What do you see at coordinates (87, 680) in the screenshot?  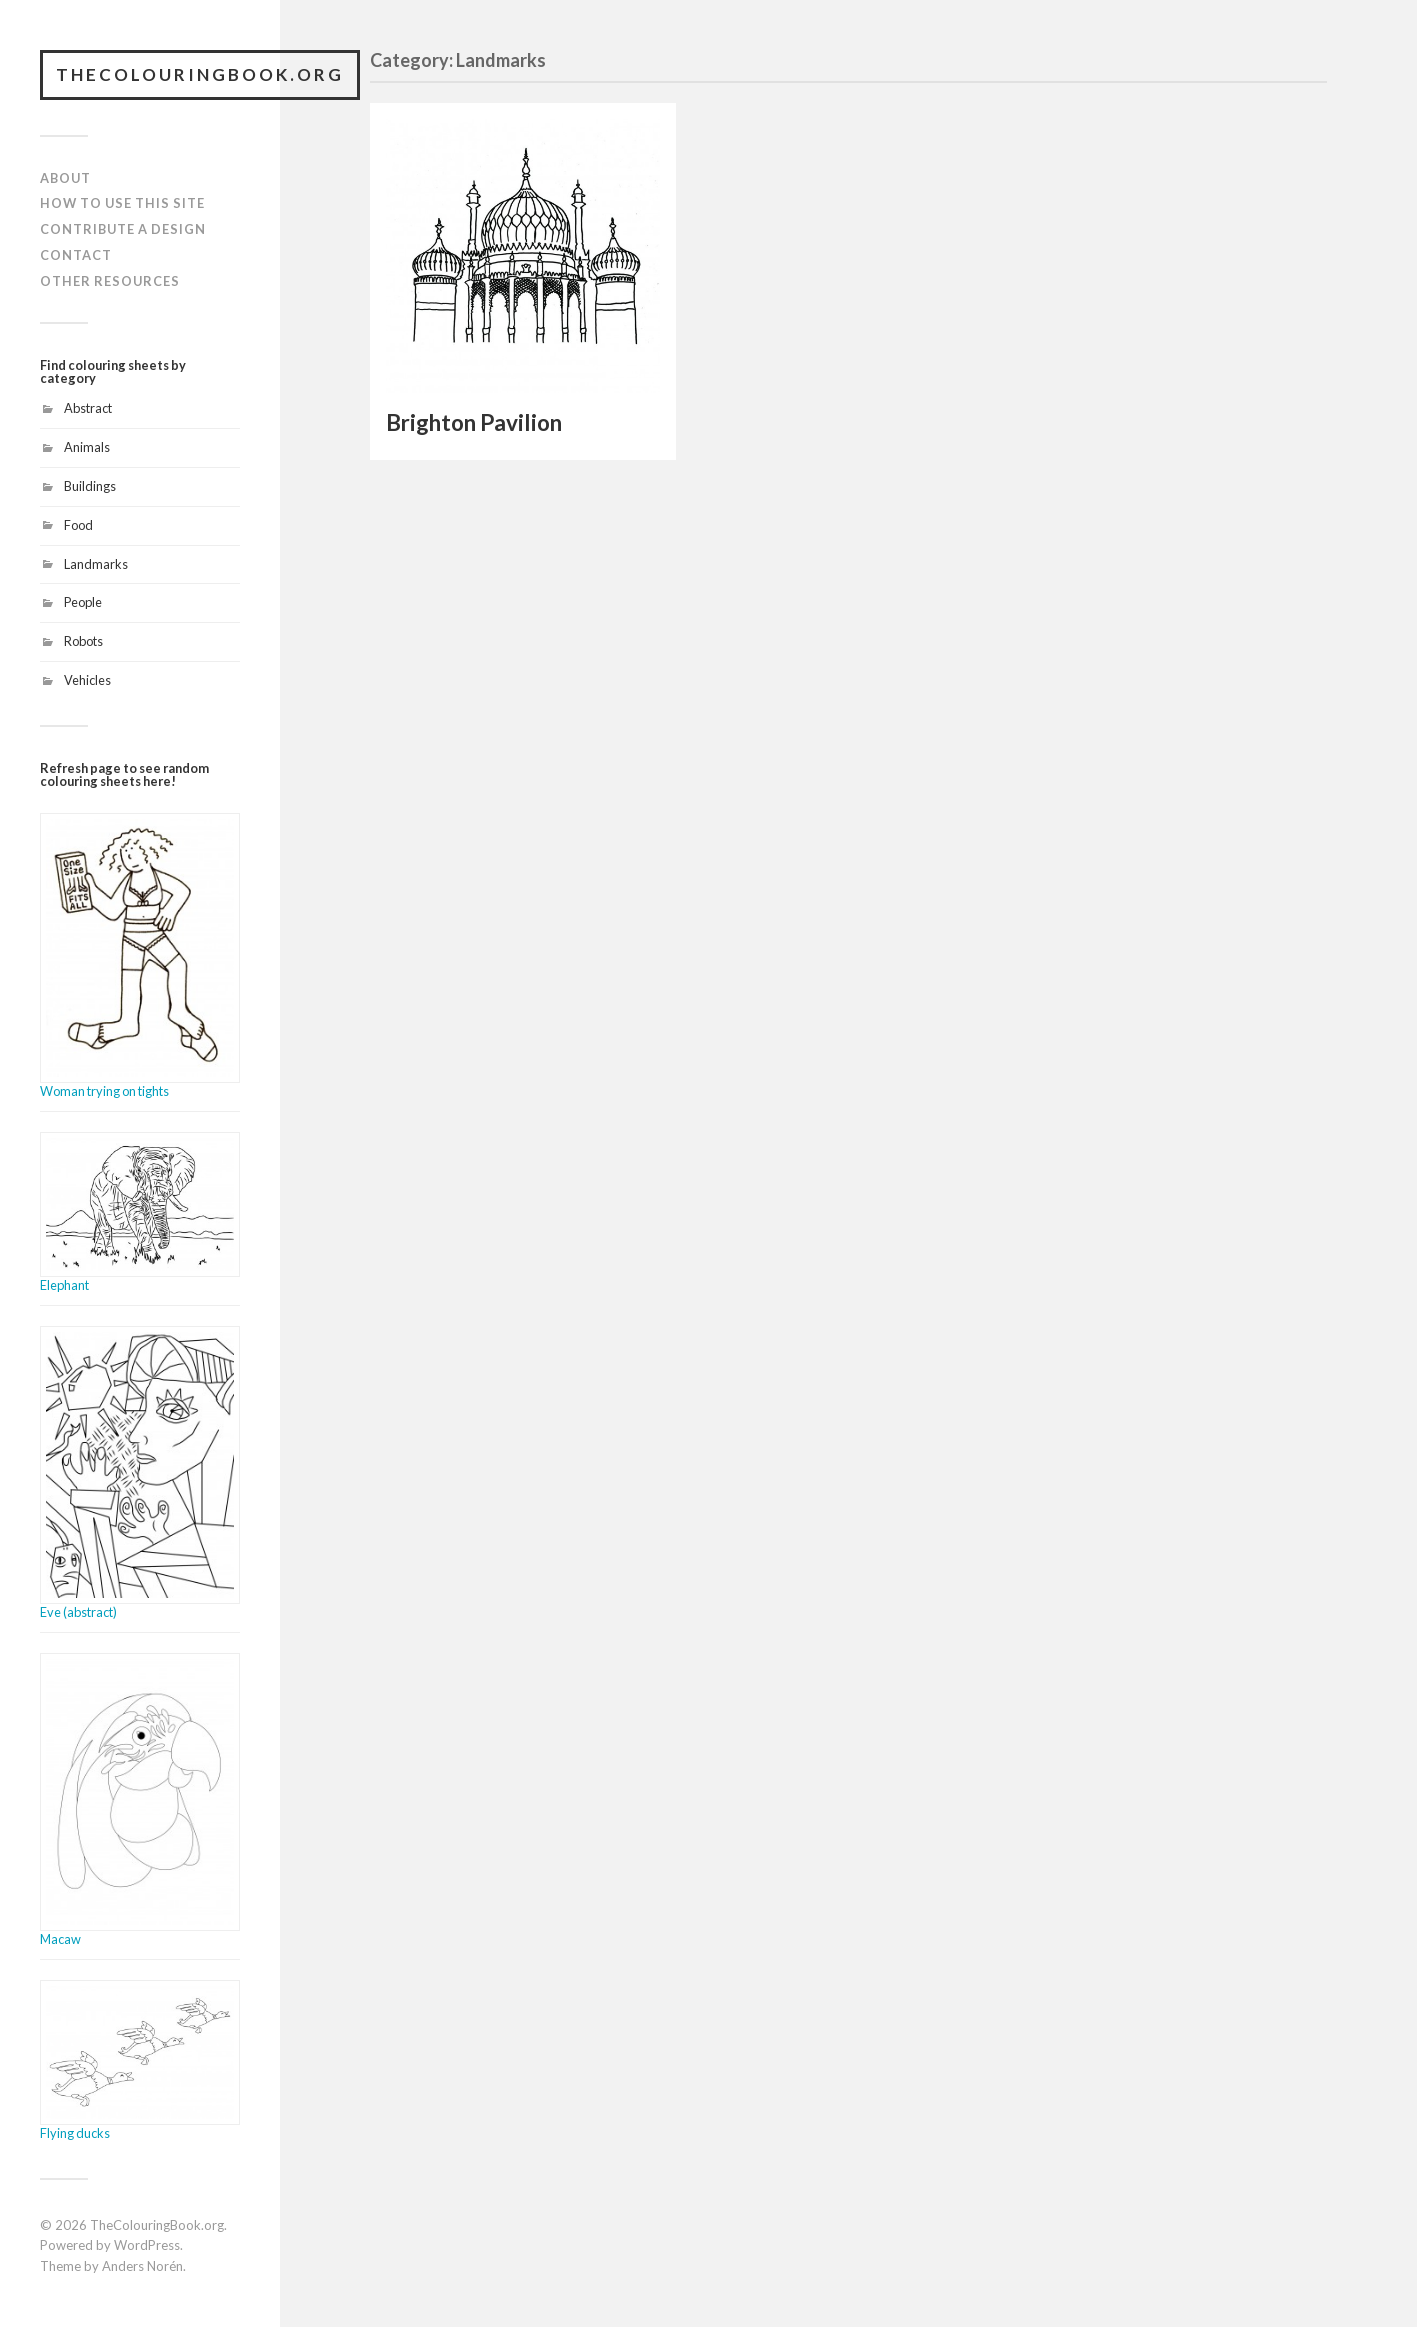 I see `Vehicles` at bounding box center [87, 680].